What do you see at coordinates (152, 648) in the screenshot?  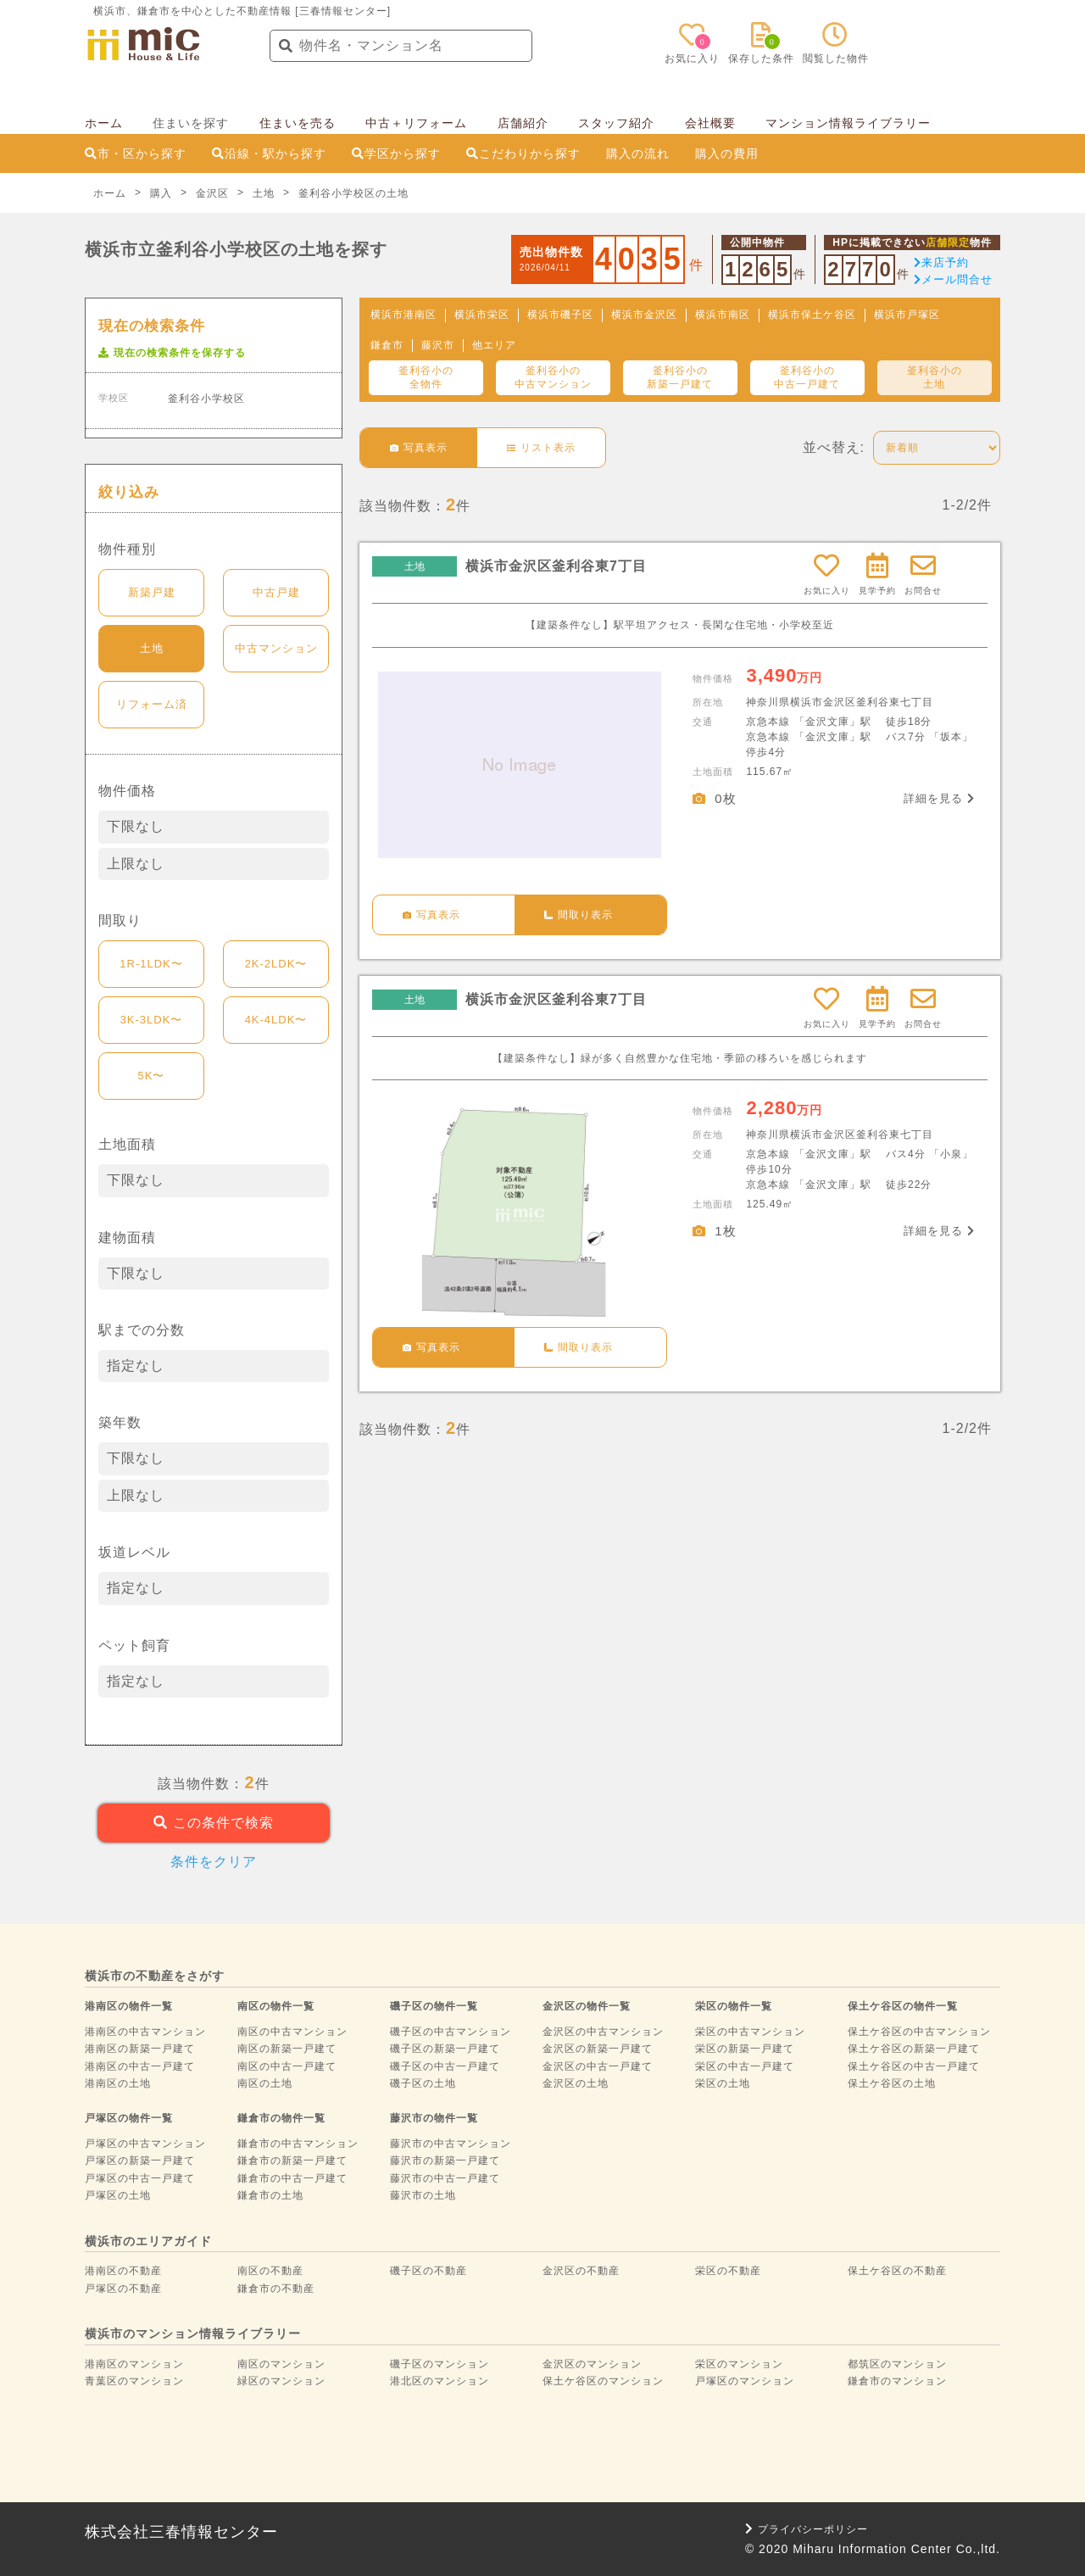 I see `土地` at bounding box center [152, 648].